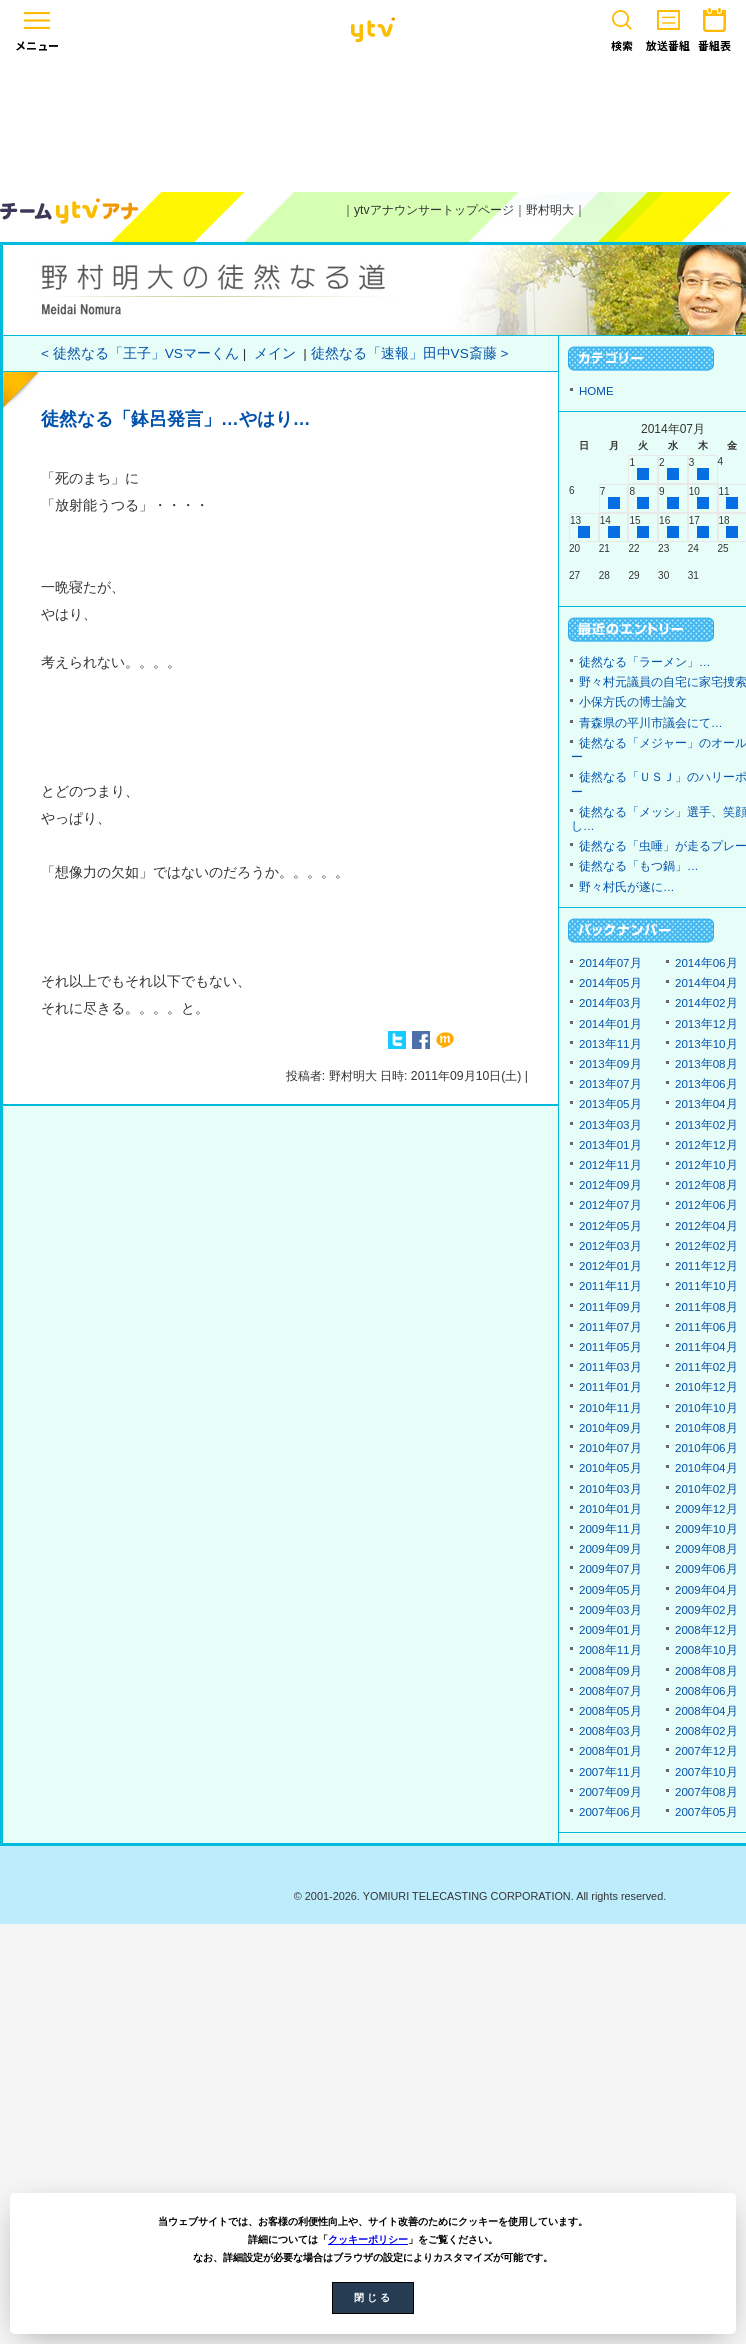  Describe the element at coordinates (610, 1387) in the screenshot. I see `2011年01月` at that location.